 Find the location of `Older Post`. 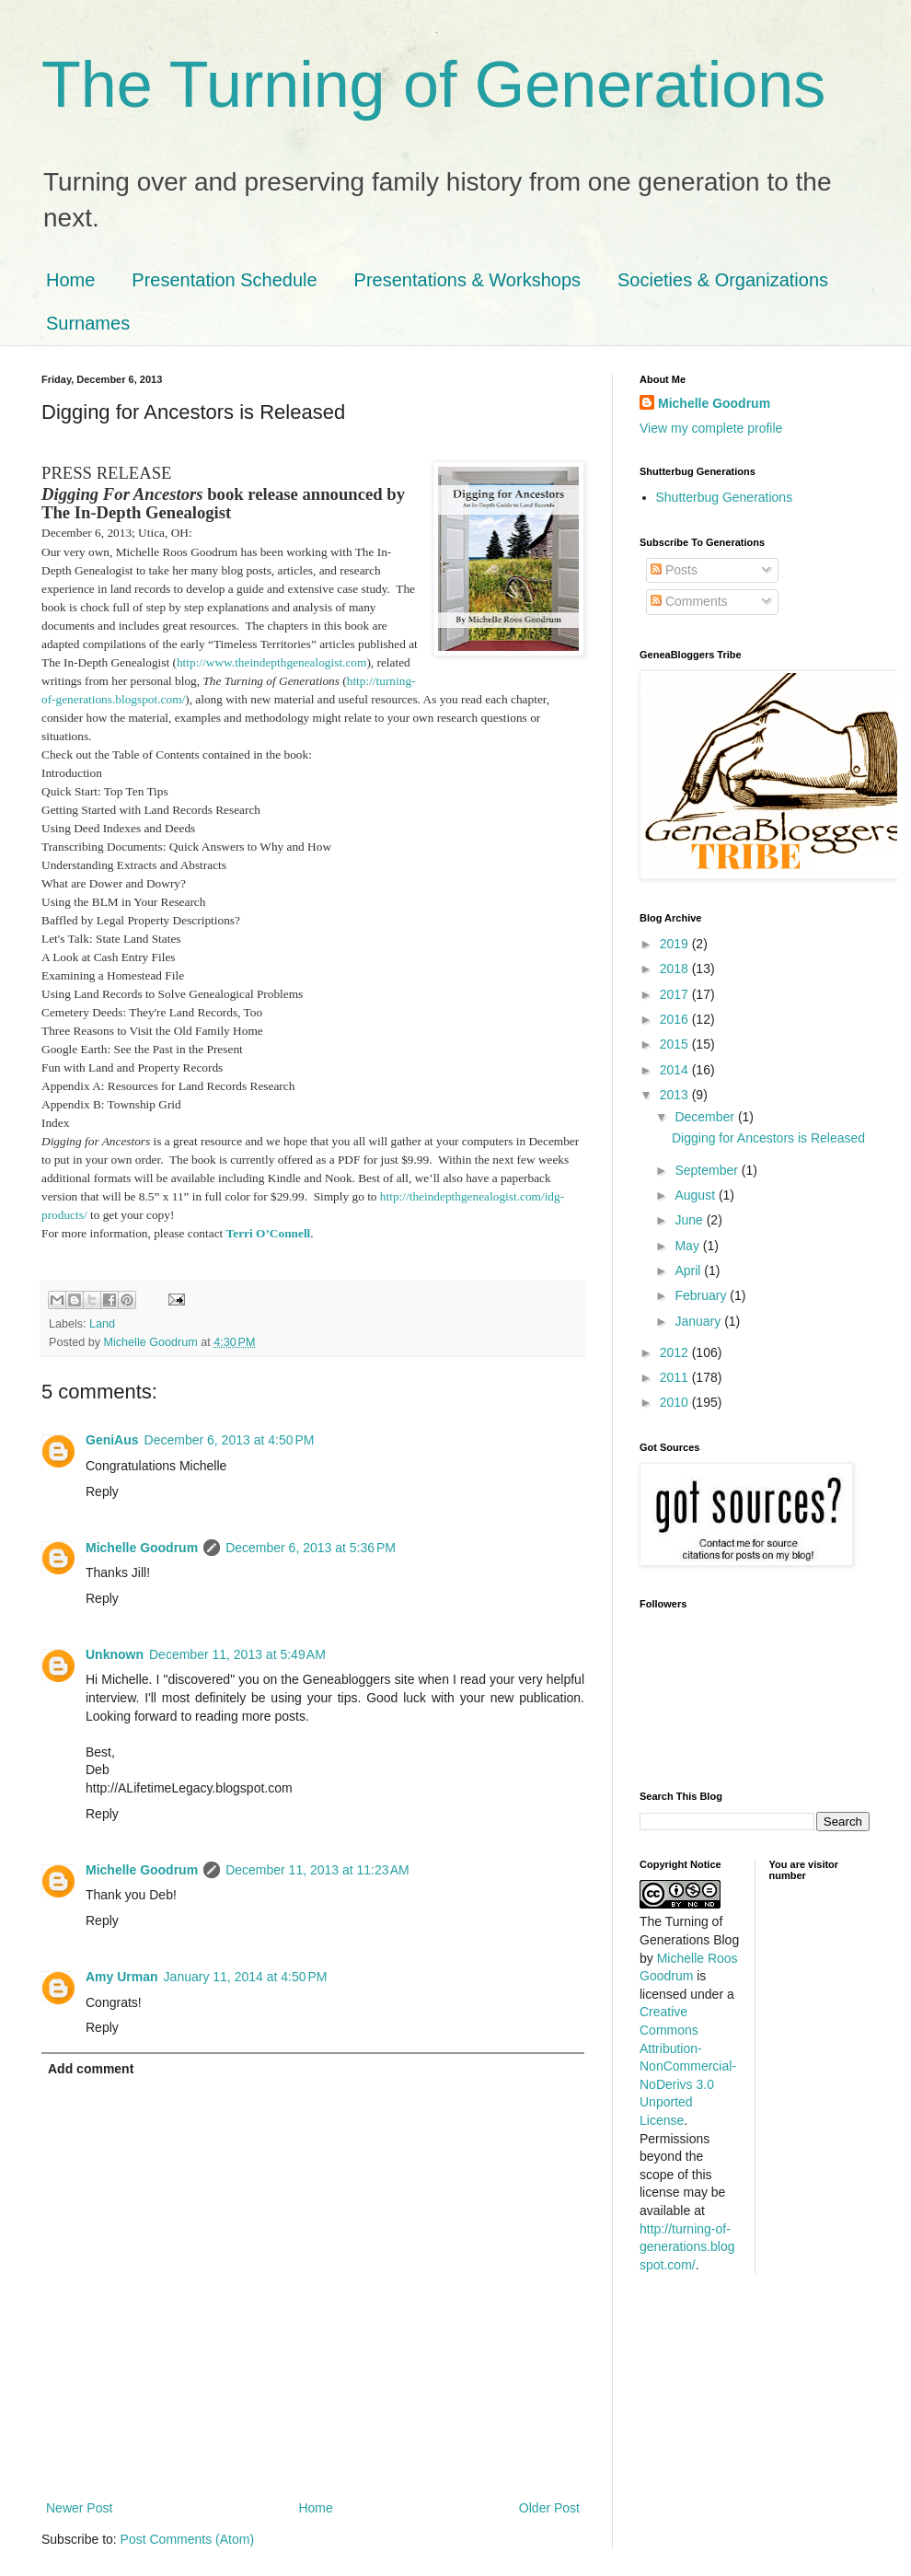

Older Post is located at coordinates (549, 2508).